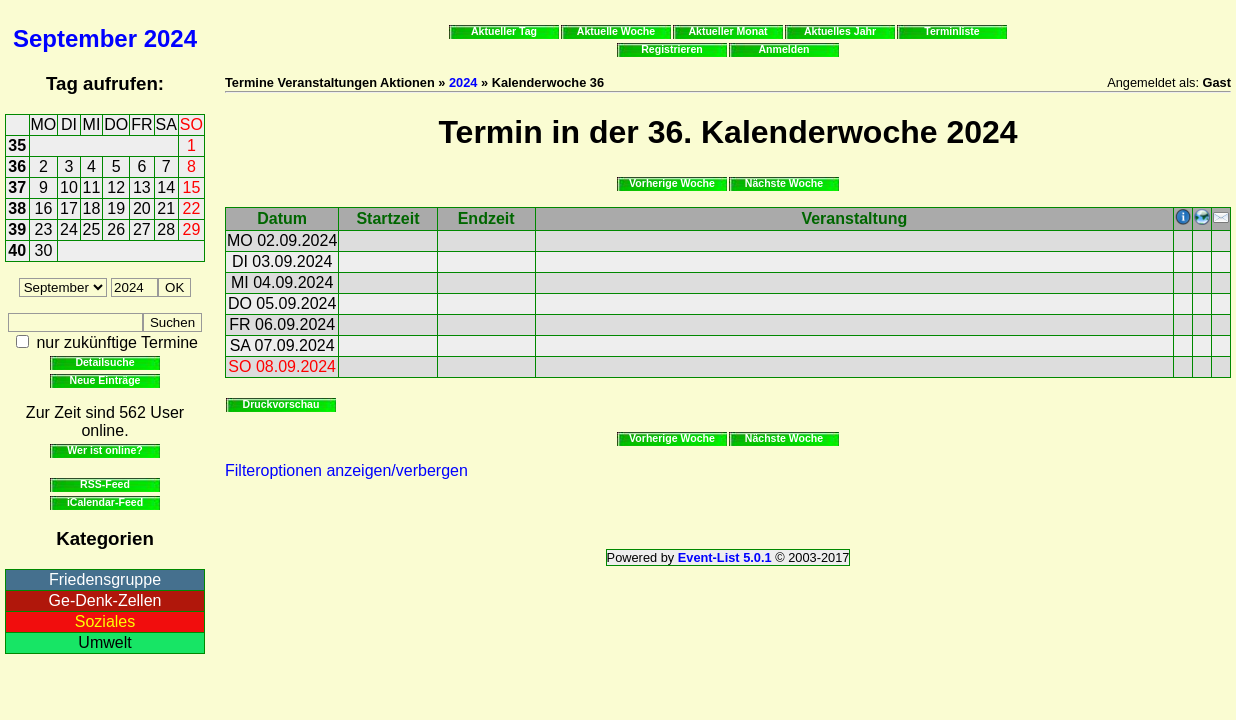 Image resolution: width=1236 pixels, height=720 pixels. Describe the element at coordinates (69, 187) in the screenshot. I see `10` at that location.